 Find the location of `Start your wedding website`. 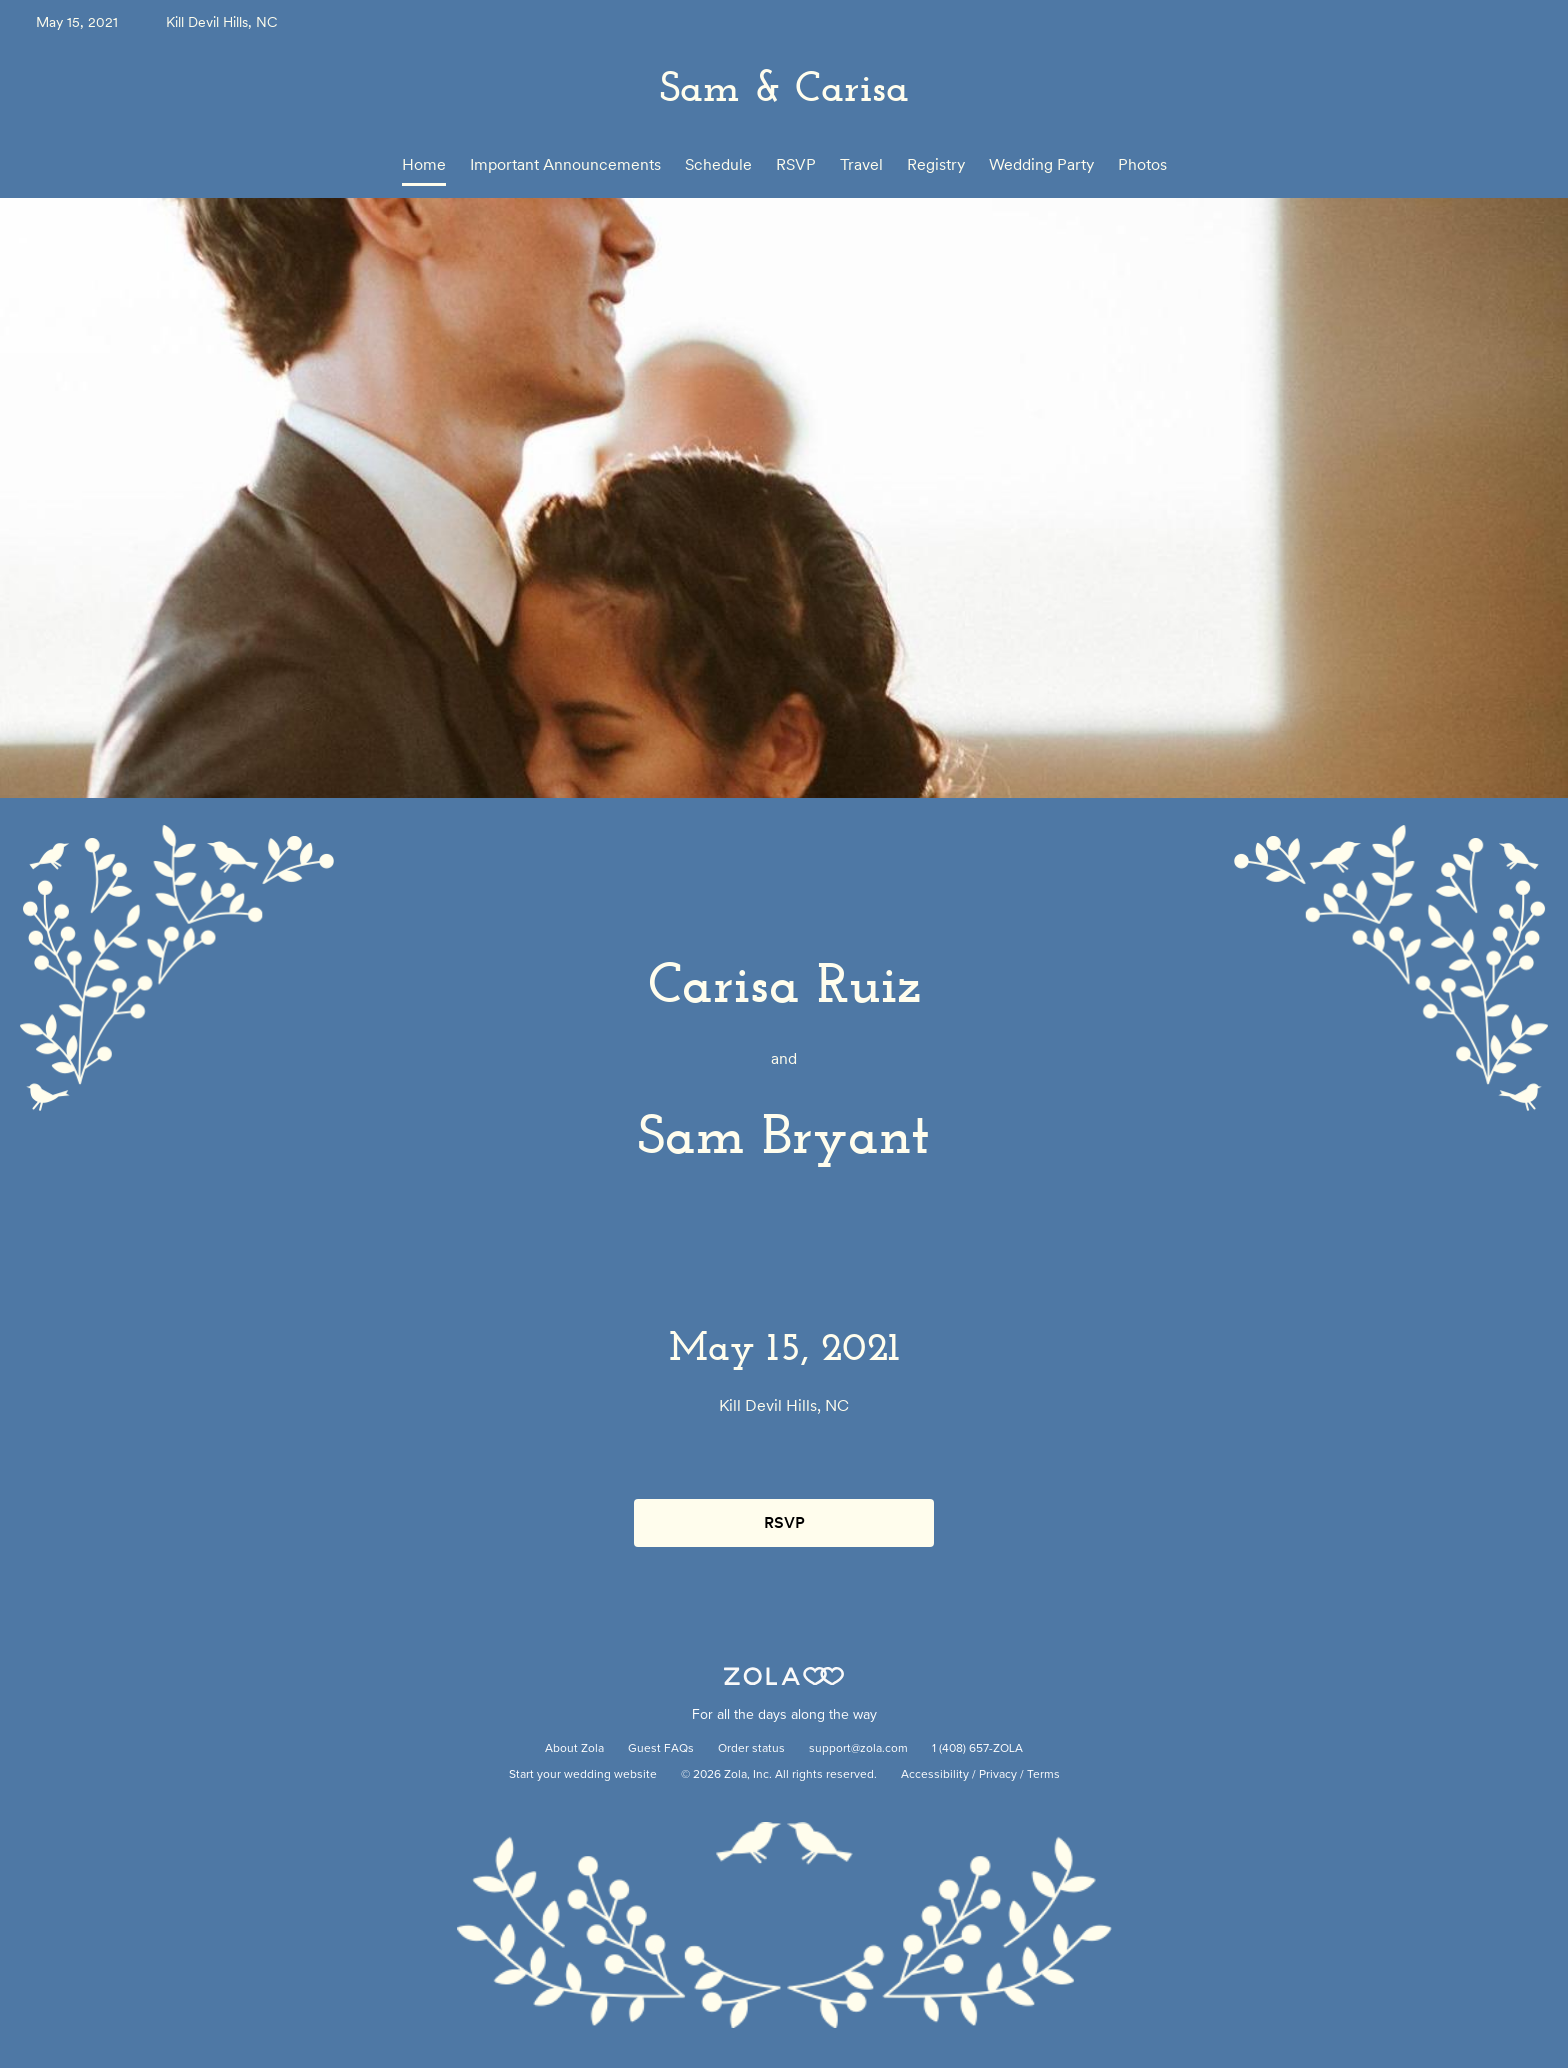

Start your wedding website is located at coordinates (583, 1775).